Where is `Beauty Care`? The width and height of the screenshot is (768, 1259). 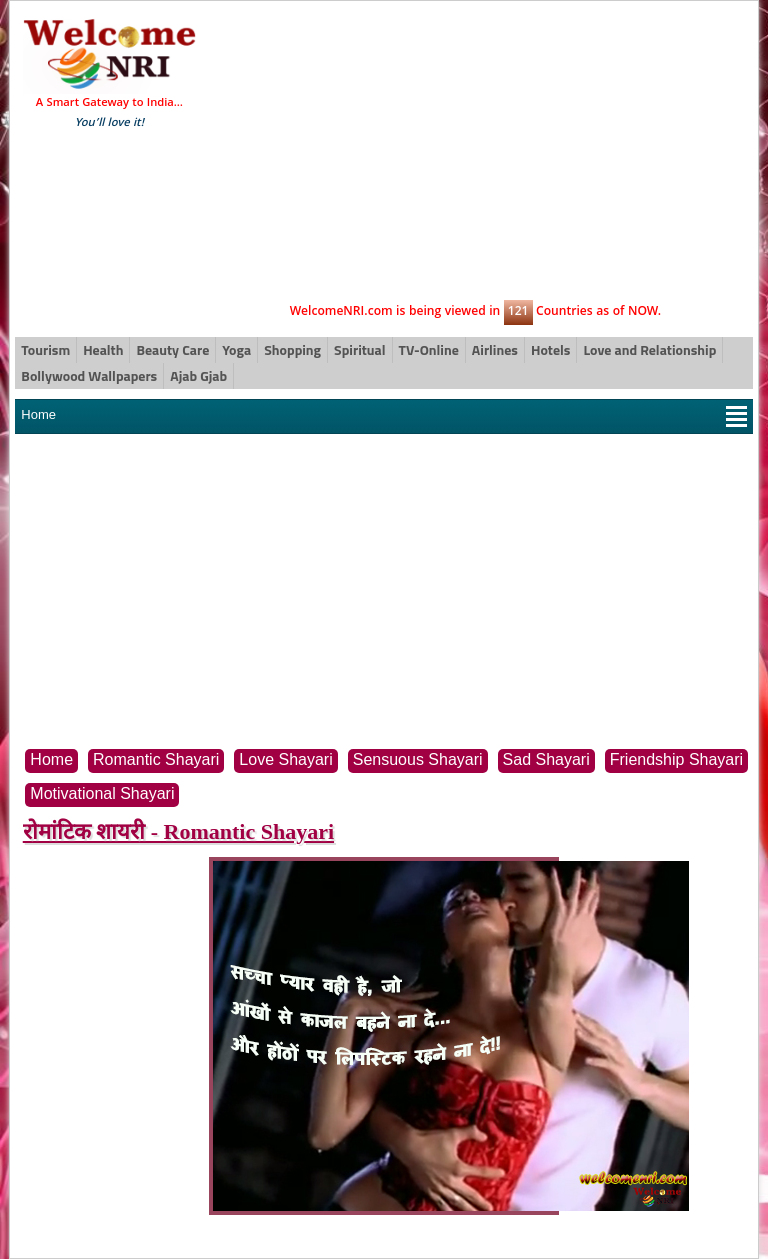 Beauty Care is located at coordinates (172, 349).